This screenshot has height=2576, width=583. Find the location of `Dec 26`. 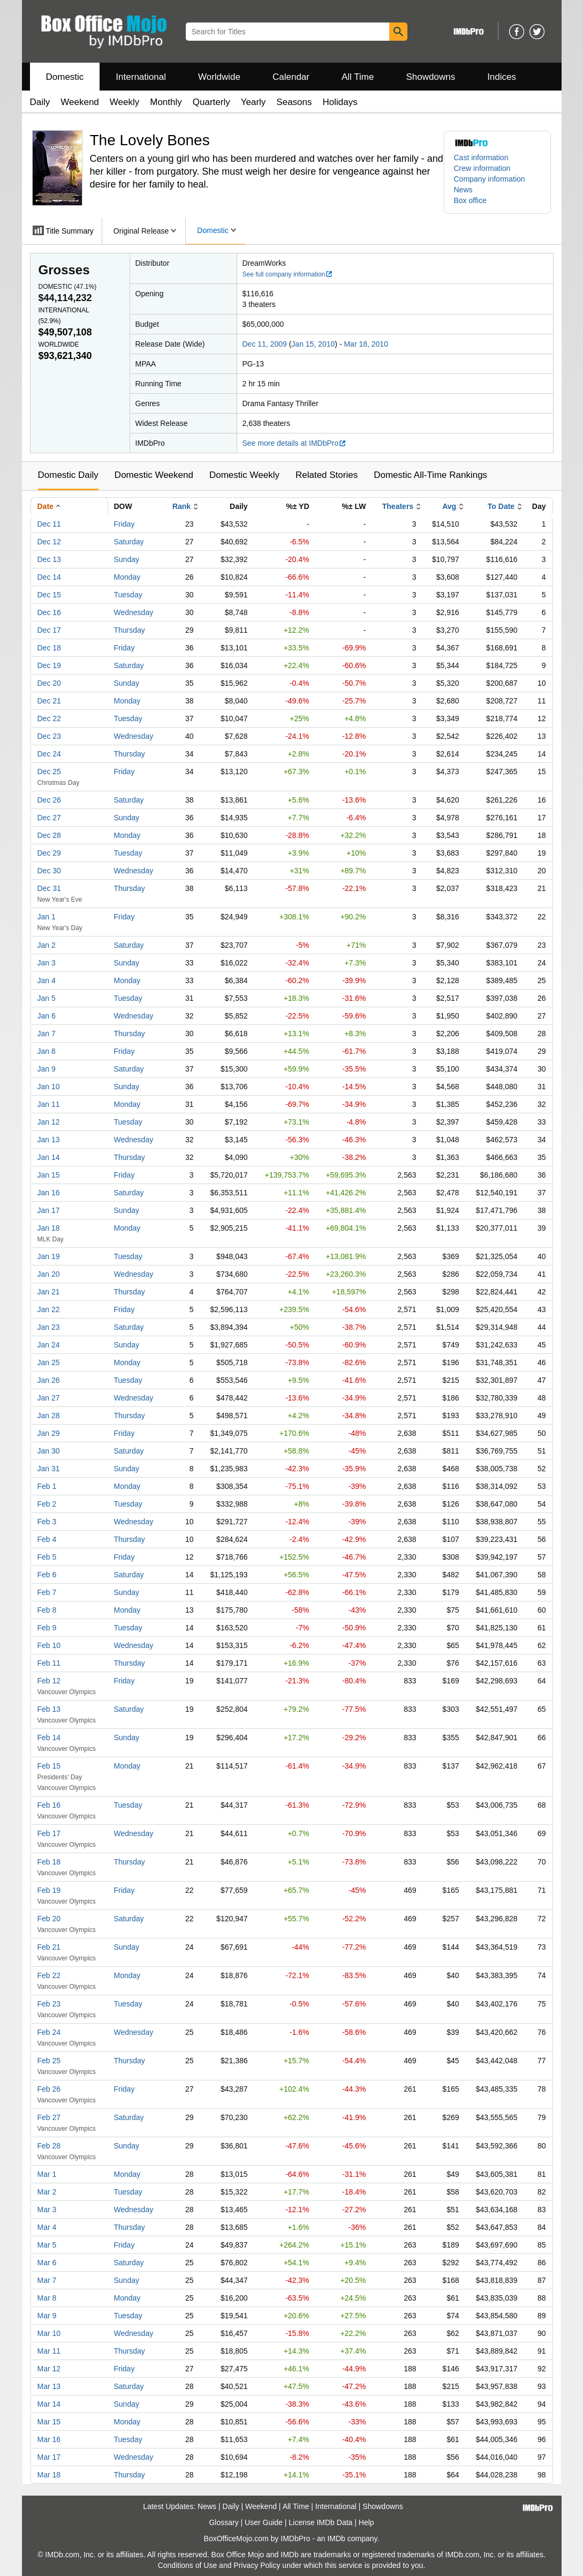

Dec 26 is located at coordinates (49, 800).